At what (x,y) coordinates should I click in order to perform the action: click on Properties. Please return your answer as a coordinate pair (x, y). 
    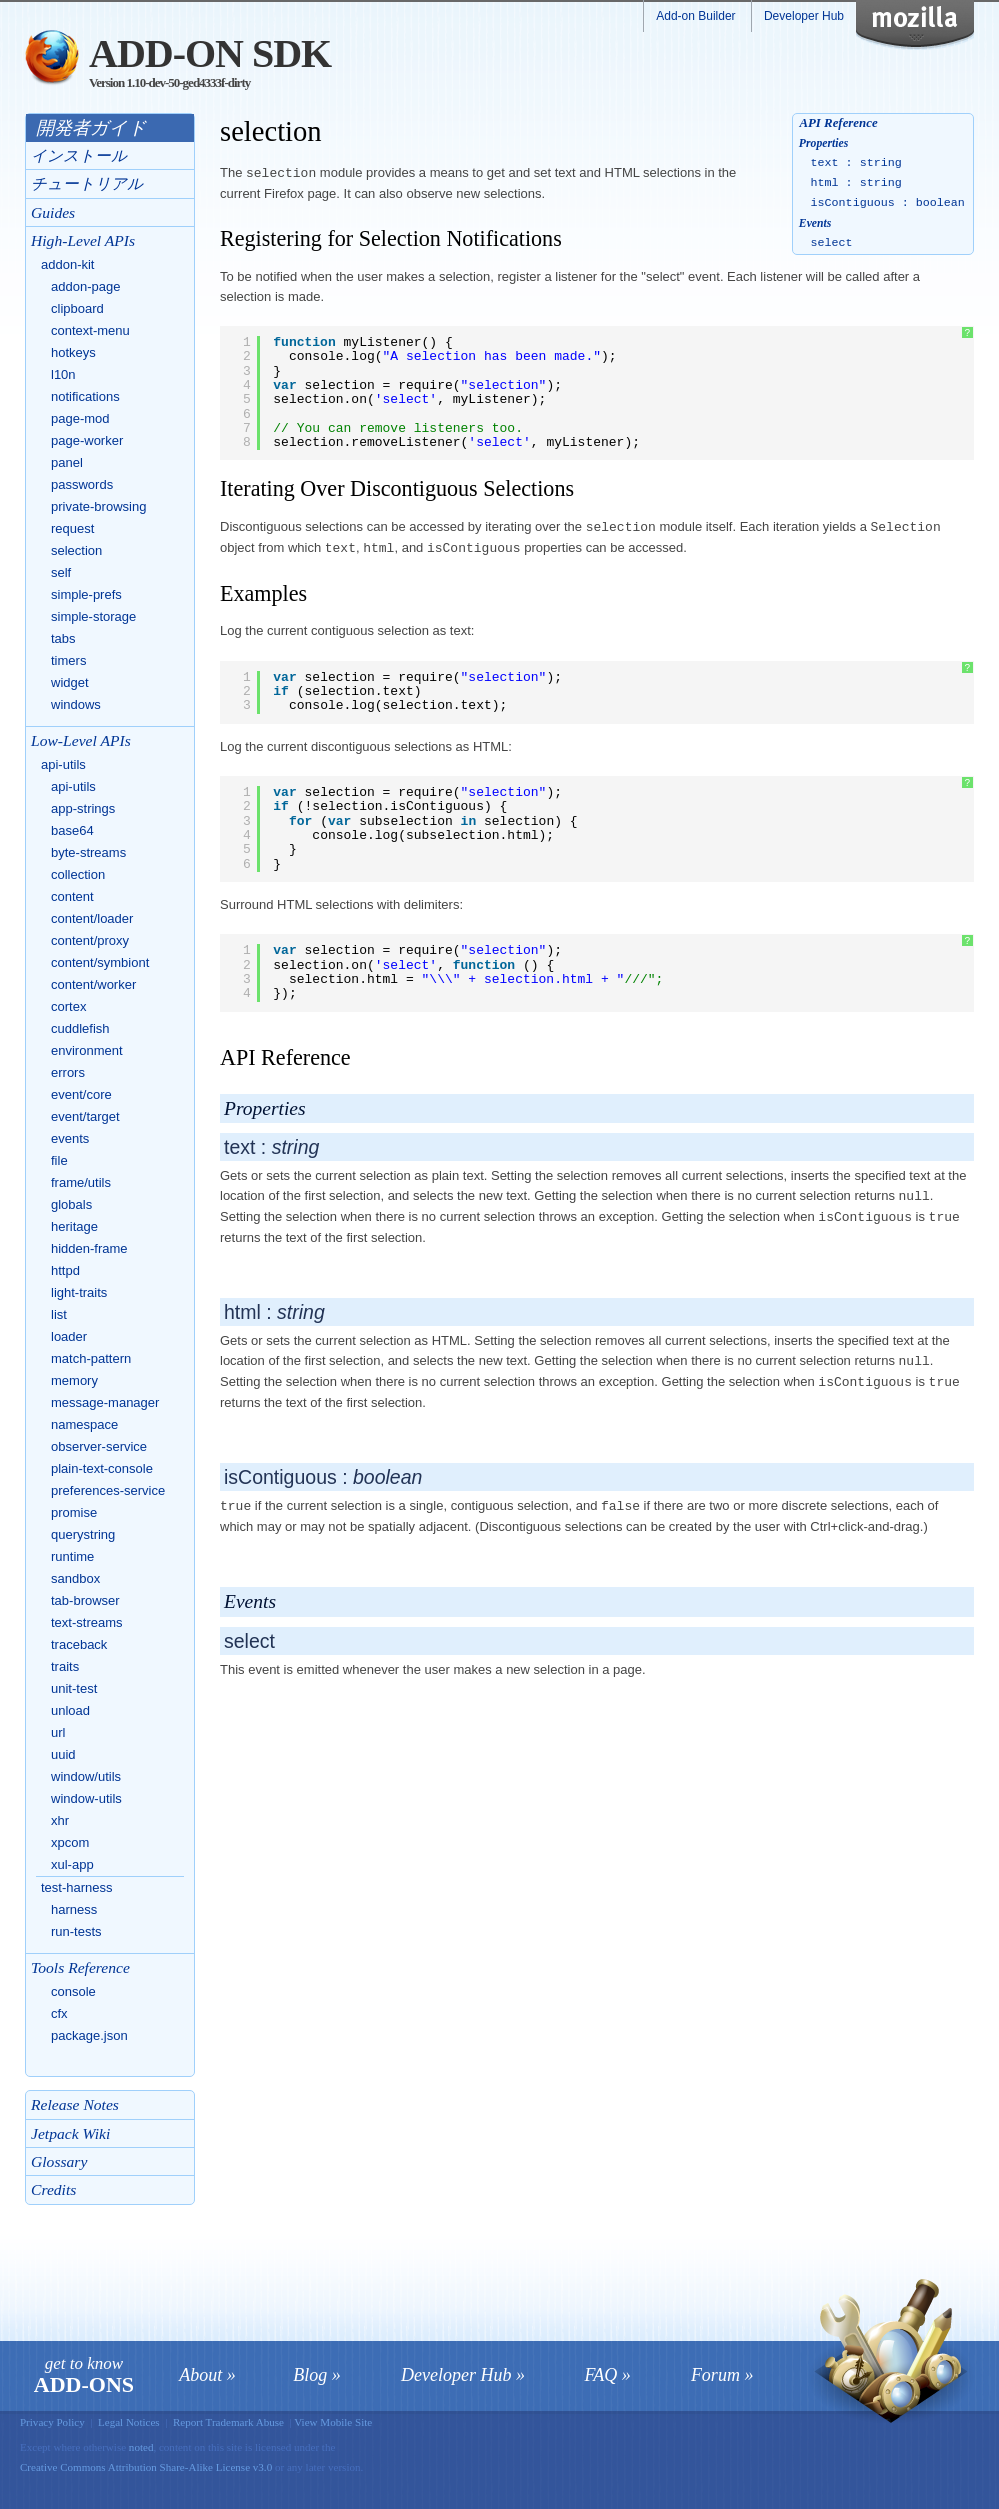
    Looking at the image, I should click on (823, 143).